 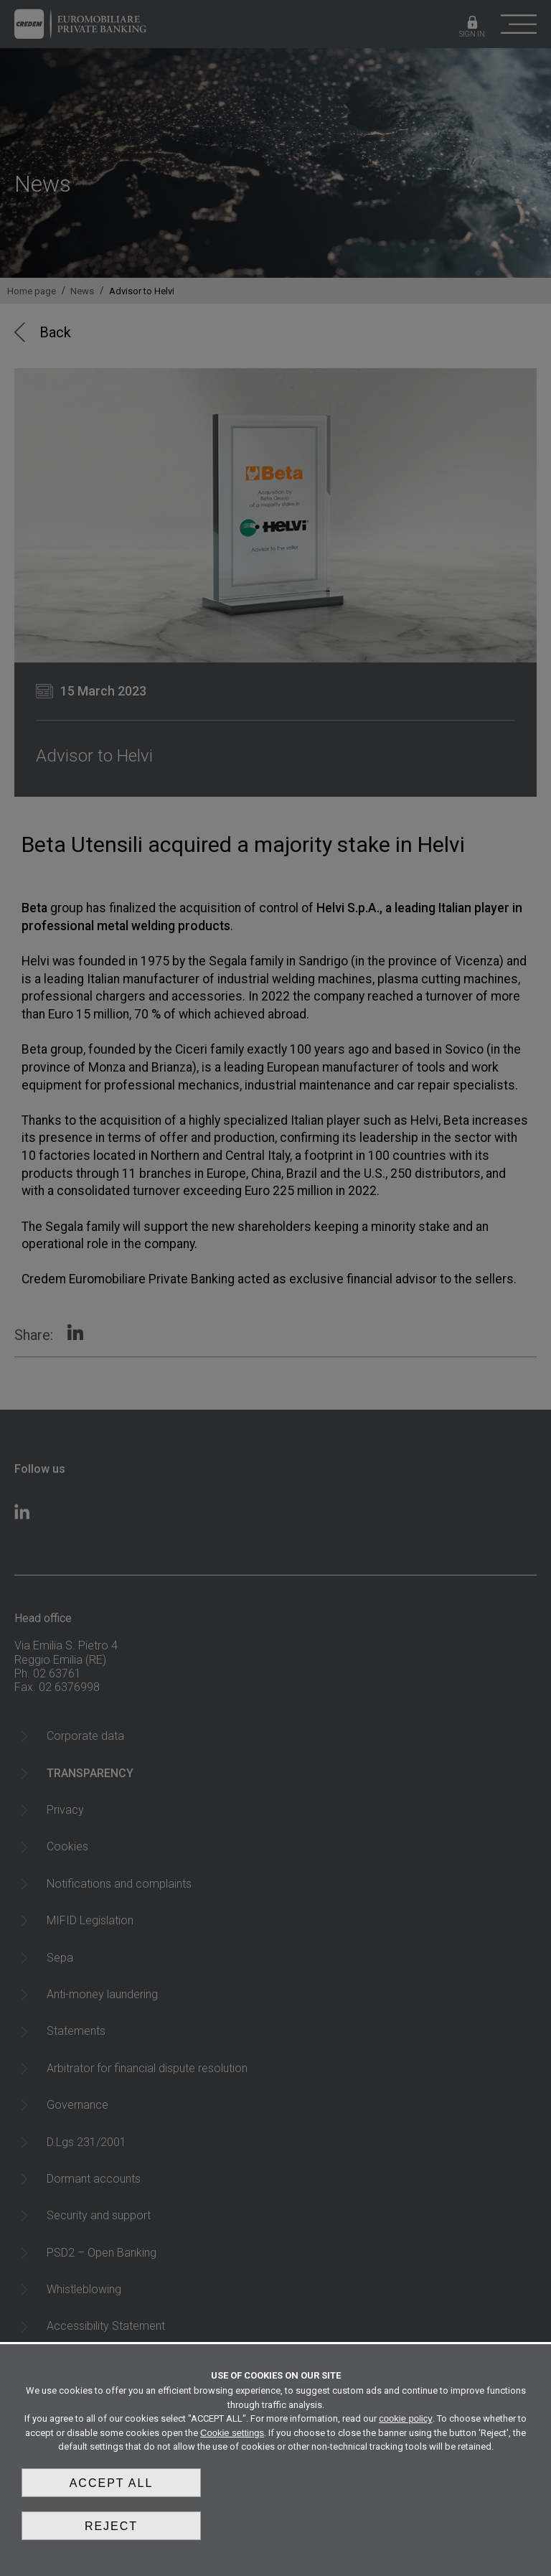 I want to click on Accept all, so click(x=112, y=2483).